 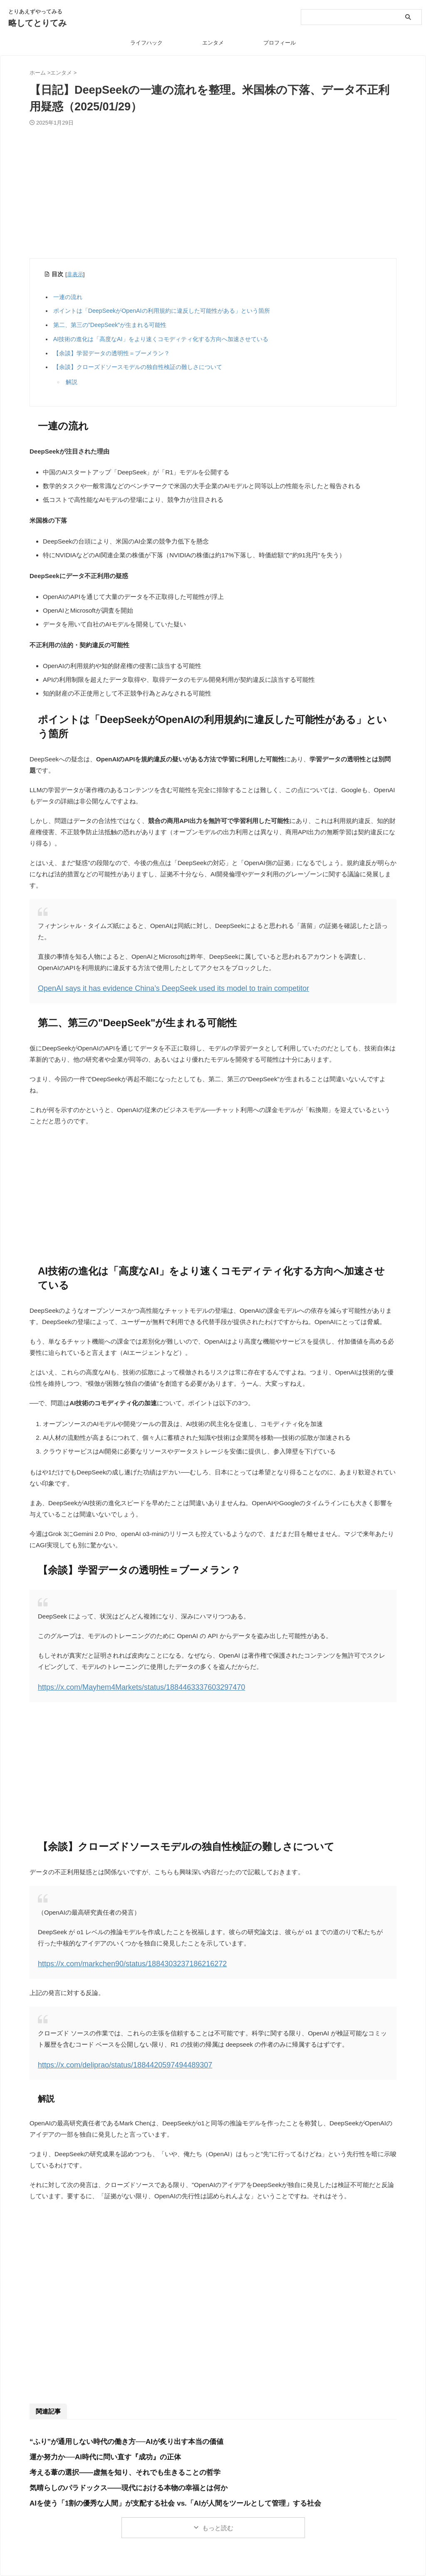 What do you see at coordinates (115, 2433) in the screenshot?
I see `“ふり”が通用しない時代の働き方──AIが炙り出す本当の価値` at bounding box center [115, 2433].